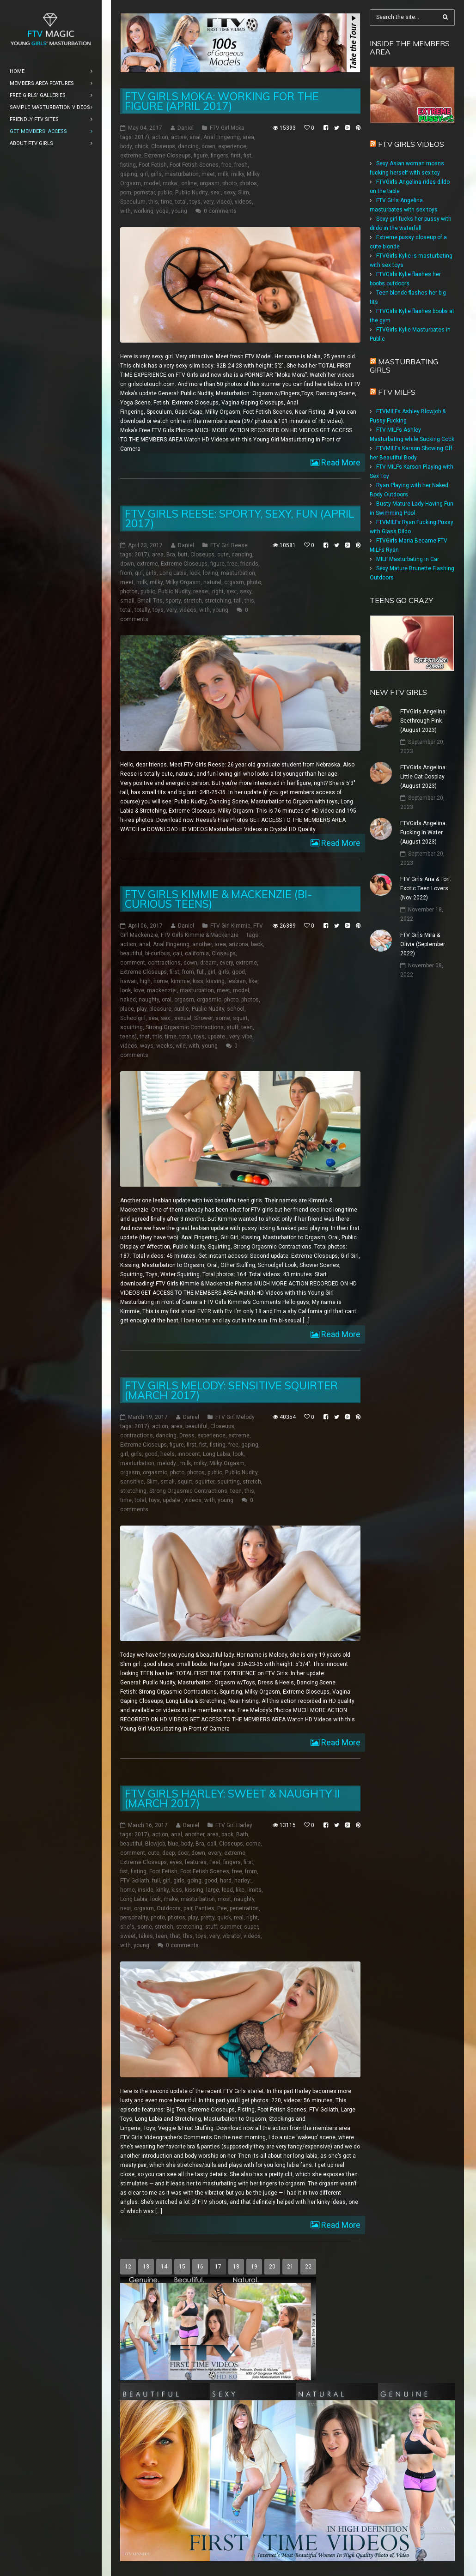 The image size is (476, 2576). What do you see at coordinates (194, 1880) in the screenshot?
I see `going` at bounding box center [194, 1880].